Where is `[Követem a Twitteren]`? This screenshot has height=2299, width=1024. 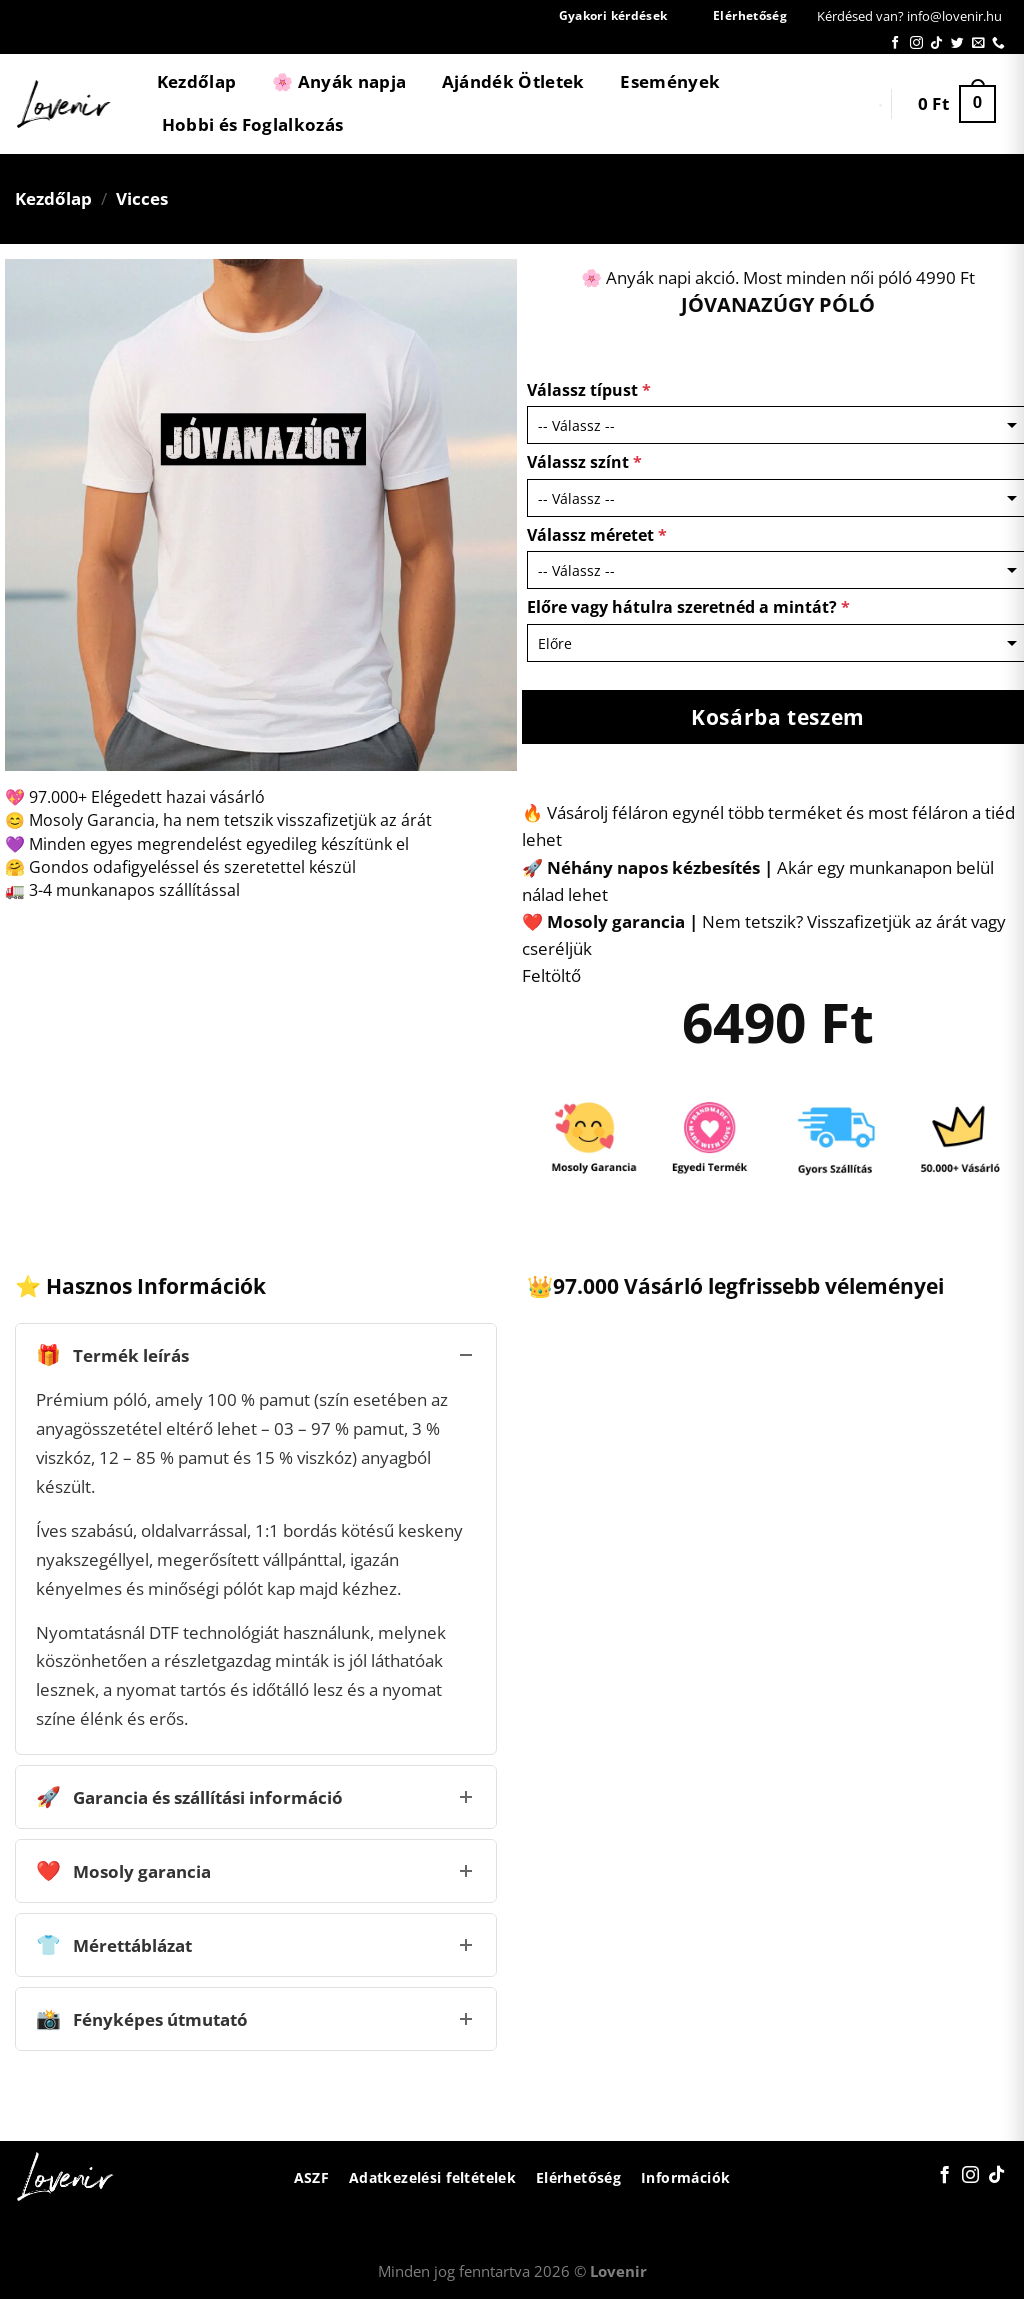 [Követem a Twitteren] is located at coordinates (957, 43).